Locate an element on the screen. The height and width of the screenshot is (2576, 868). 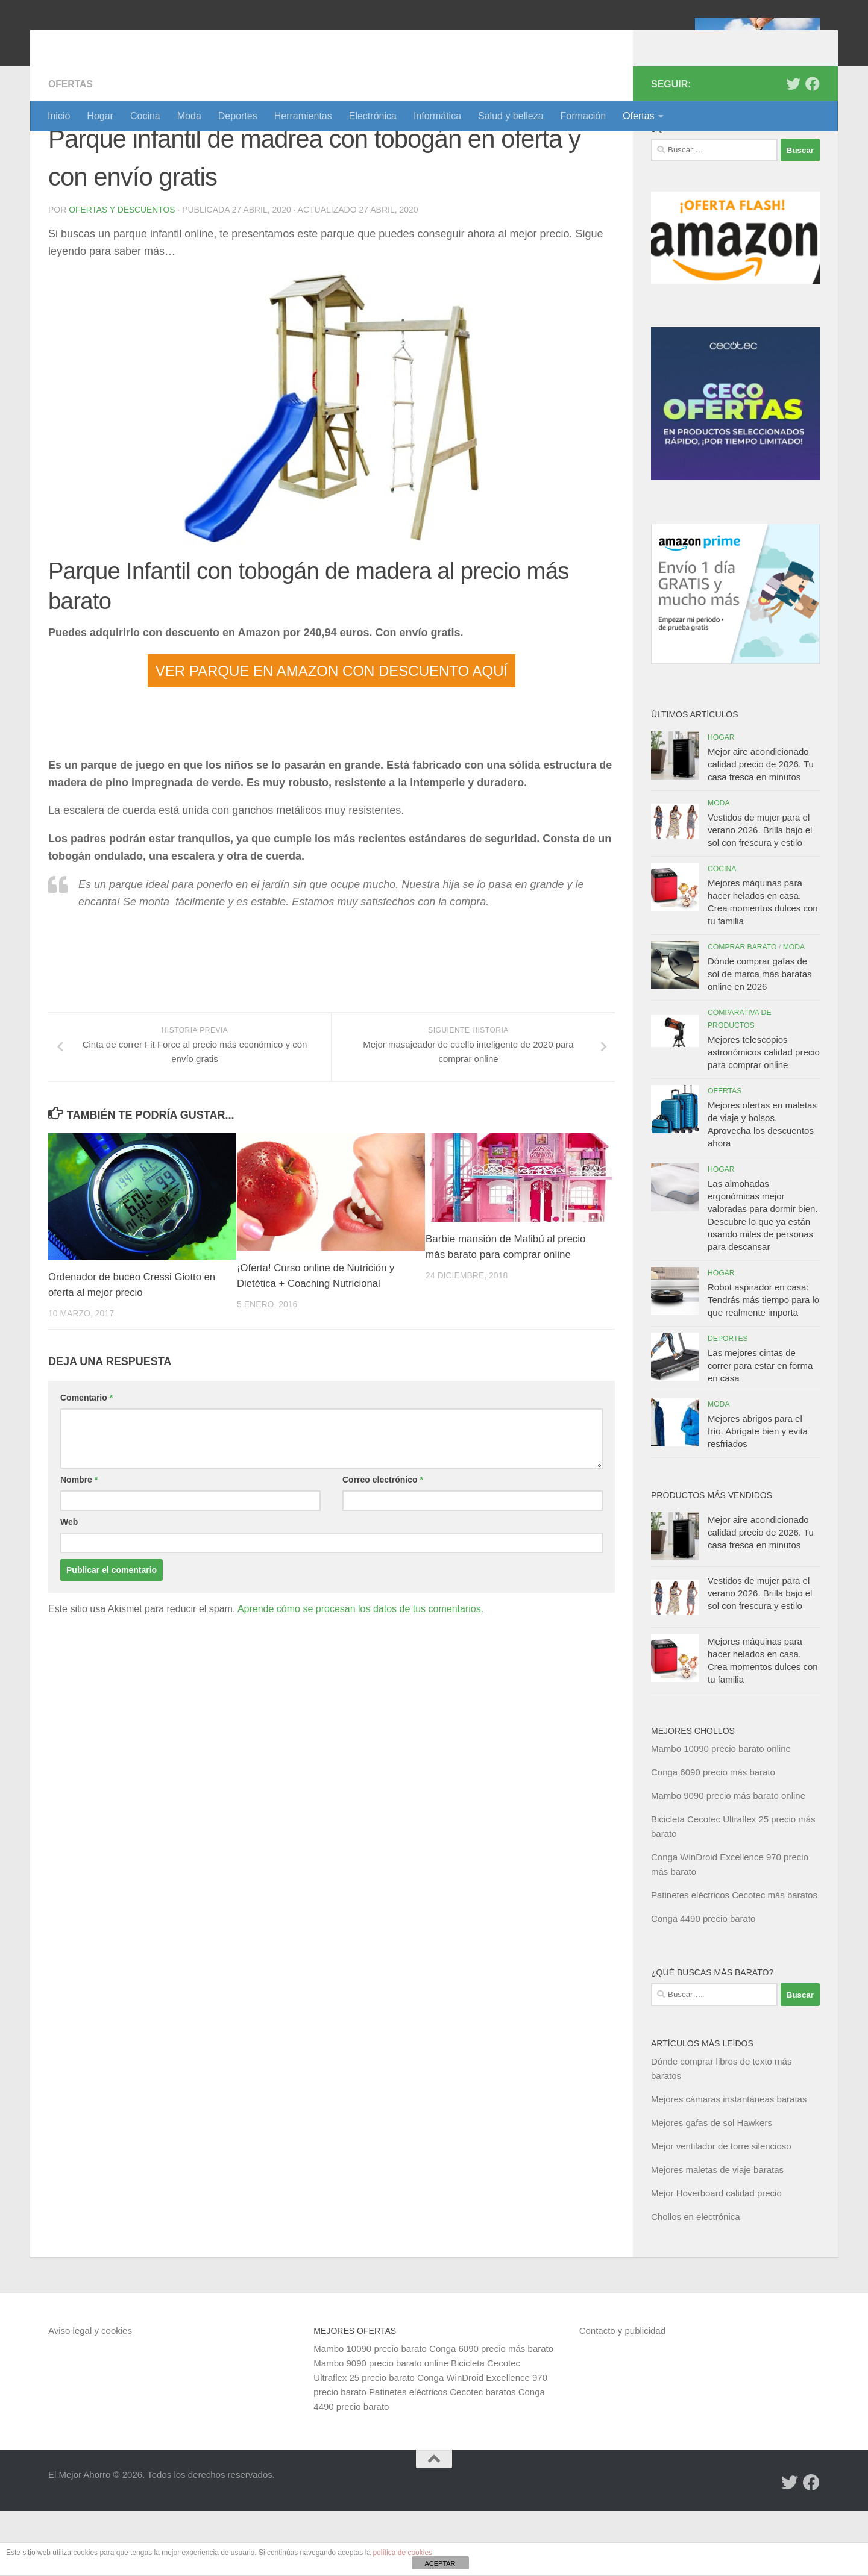
Mejores cámaras instantáneas baratas is located at coordinates (729, 2164).